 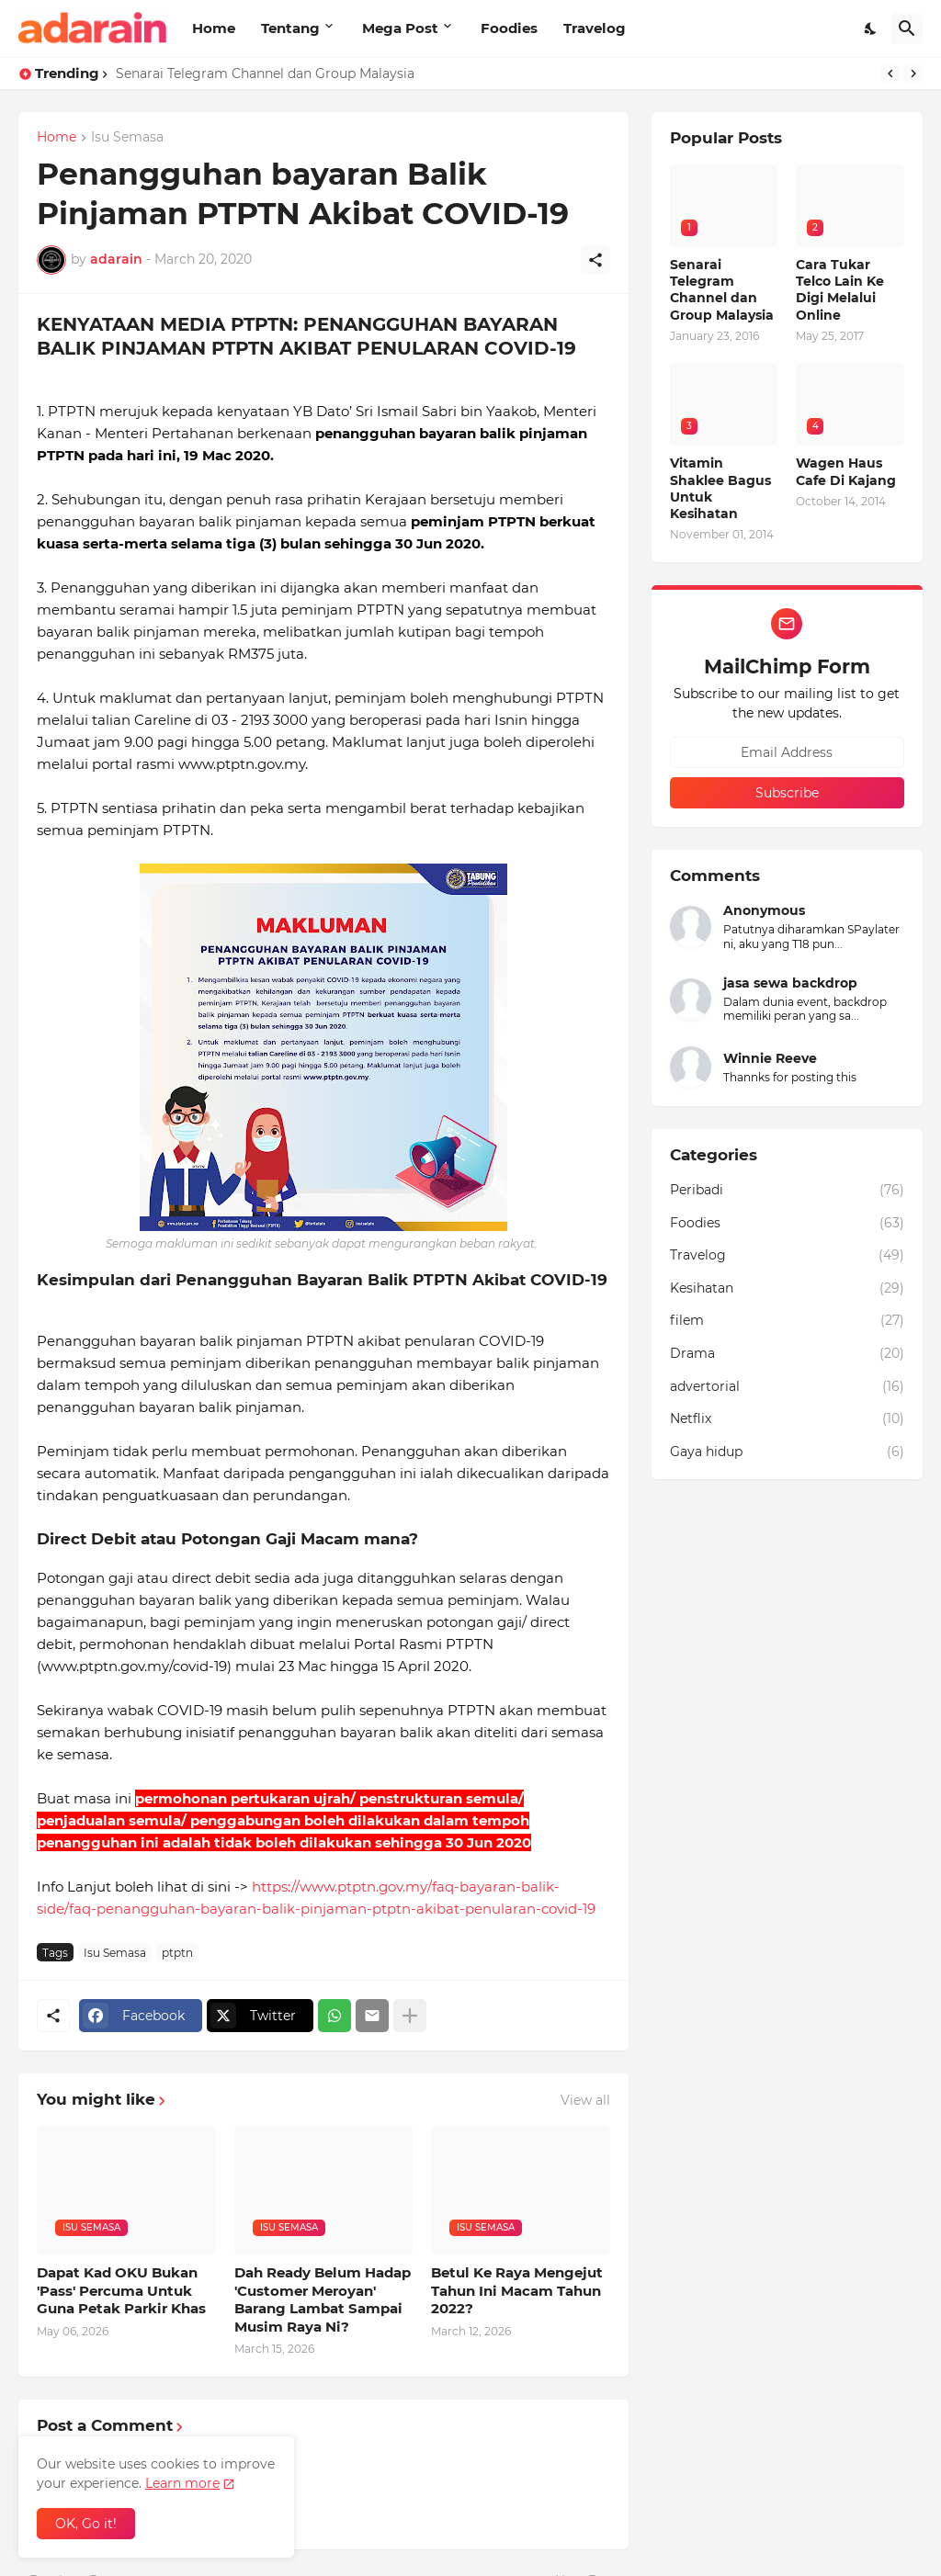 I want to click on advertorial, so click(x=787, y=1387).